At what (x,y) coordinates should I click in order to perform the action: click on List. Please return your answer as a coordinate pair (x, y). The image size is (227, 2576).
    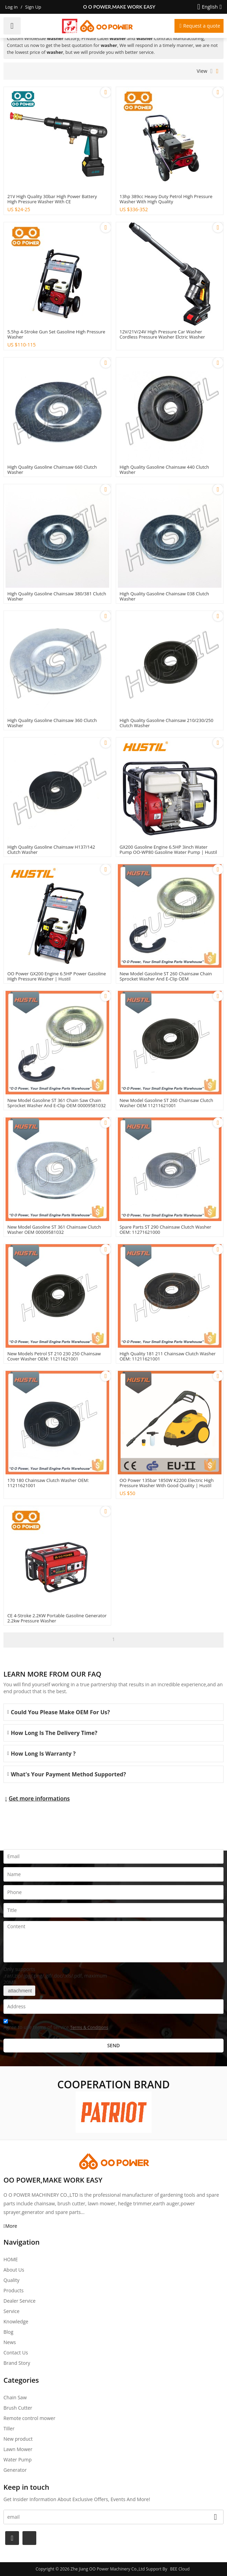
    Looking at the image, I should click on (212, 71).